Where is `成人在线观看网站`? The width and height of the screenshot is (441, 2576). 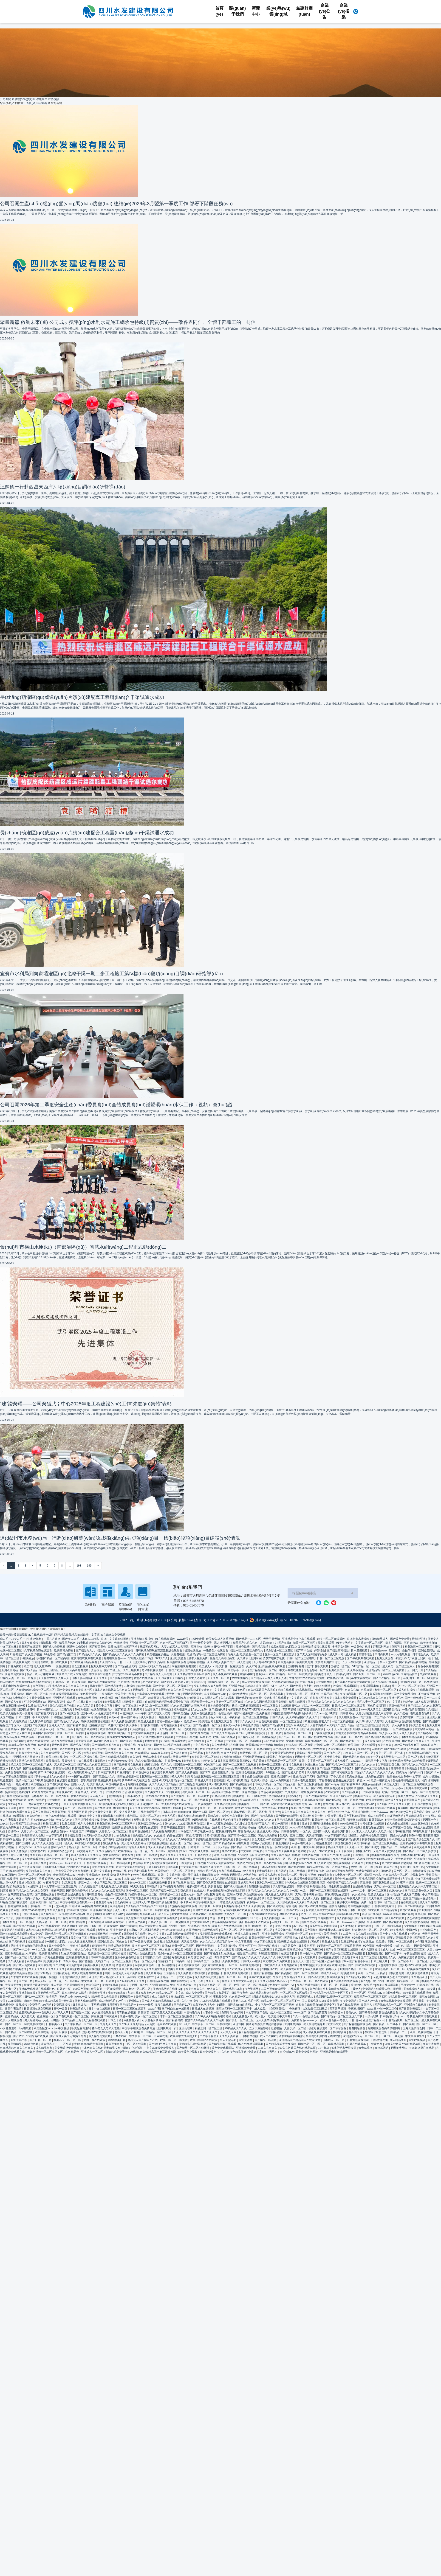
成人在线观看网站 is located at coordinates (291, 1969).